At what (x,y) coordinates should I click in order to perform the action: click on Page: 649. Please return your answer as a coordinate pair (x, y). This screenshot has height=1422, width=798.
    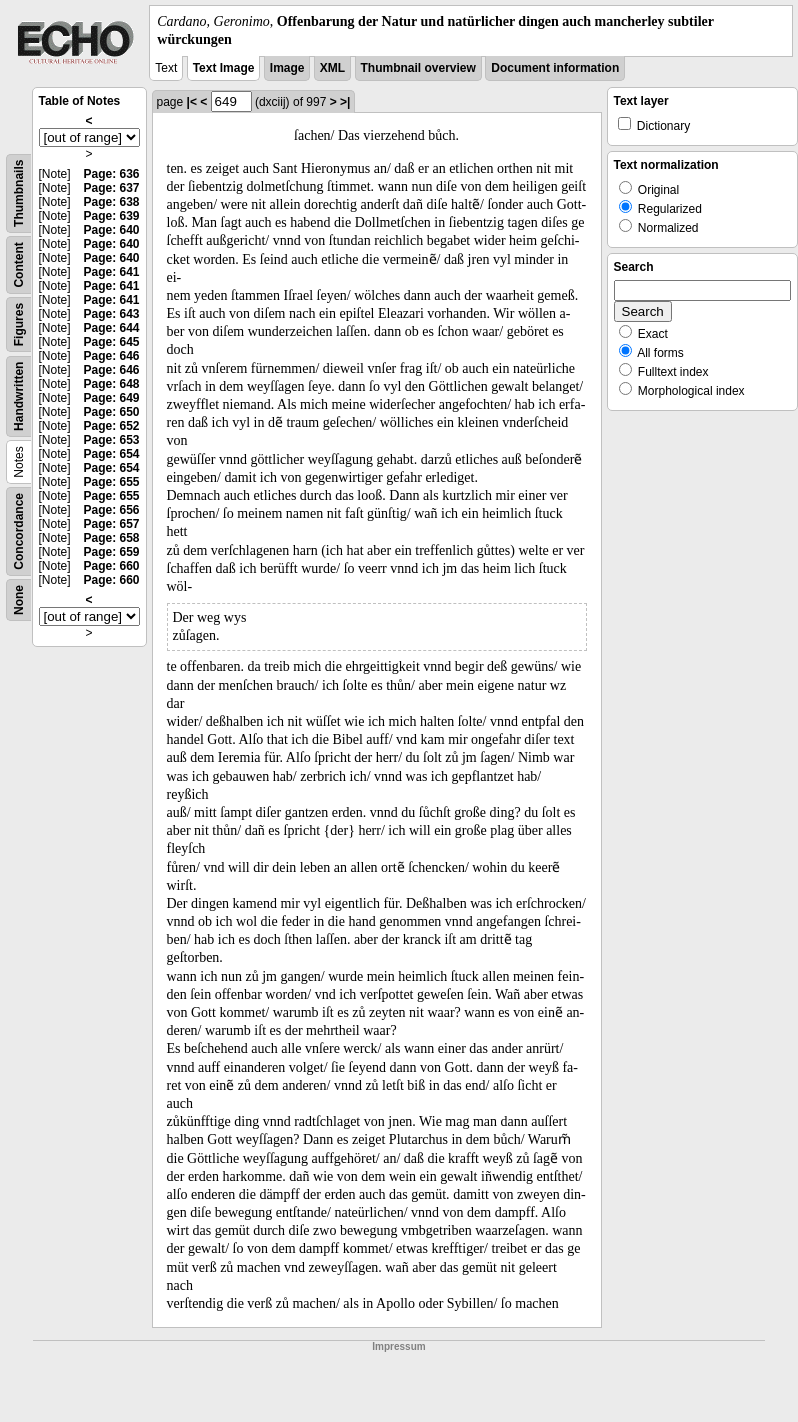
    Looking at the image, I should click on (111, 398).